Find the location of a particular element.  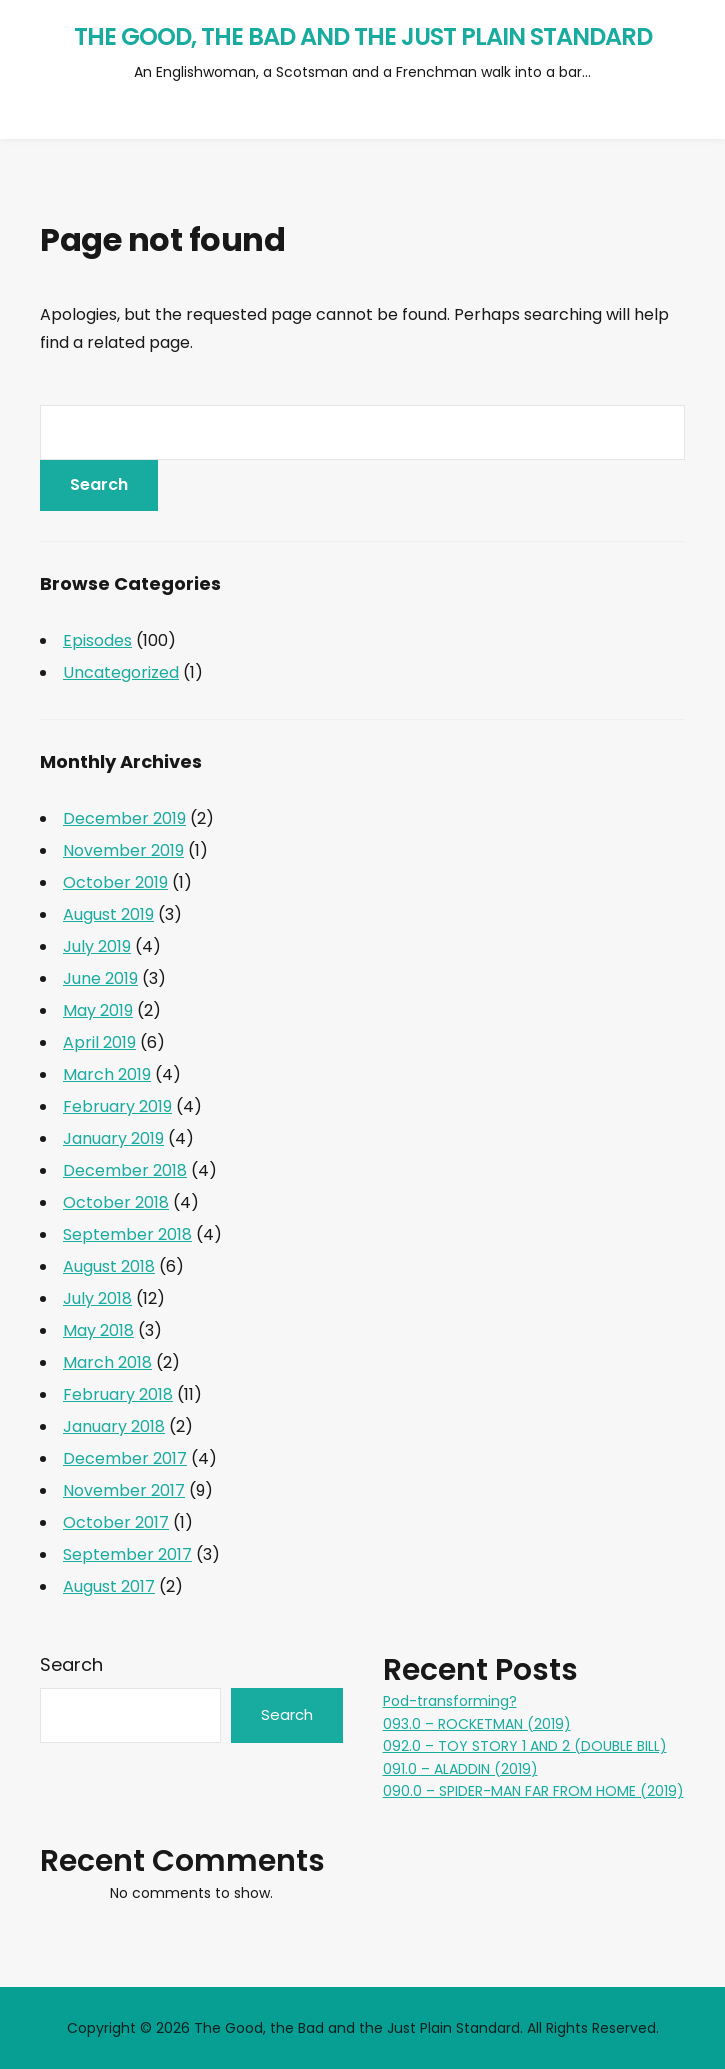

October 2018 is located at coordinates (116, 1202).